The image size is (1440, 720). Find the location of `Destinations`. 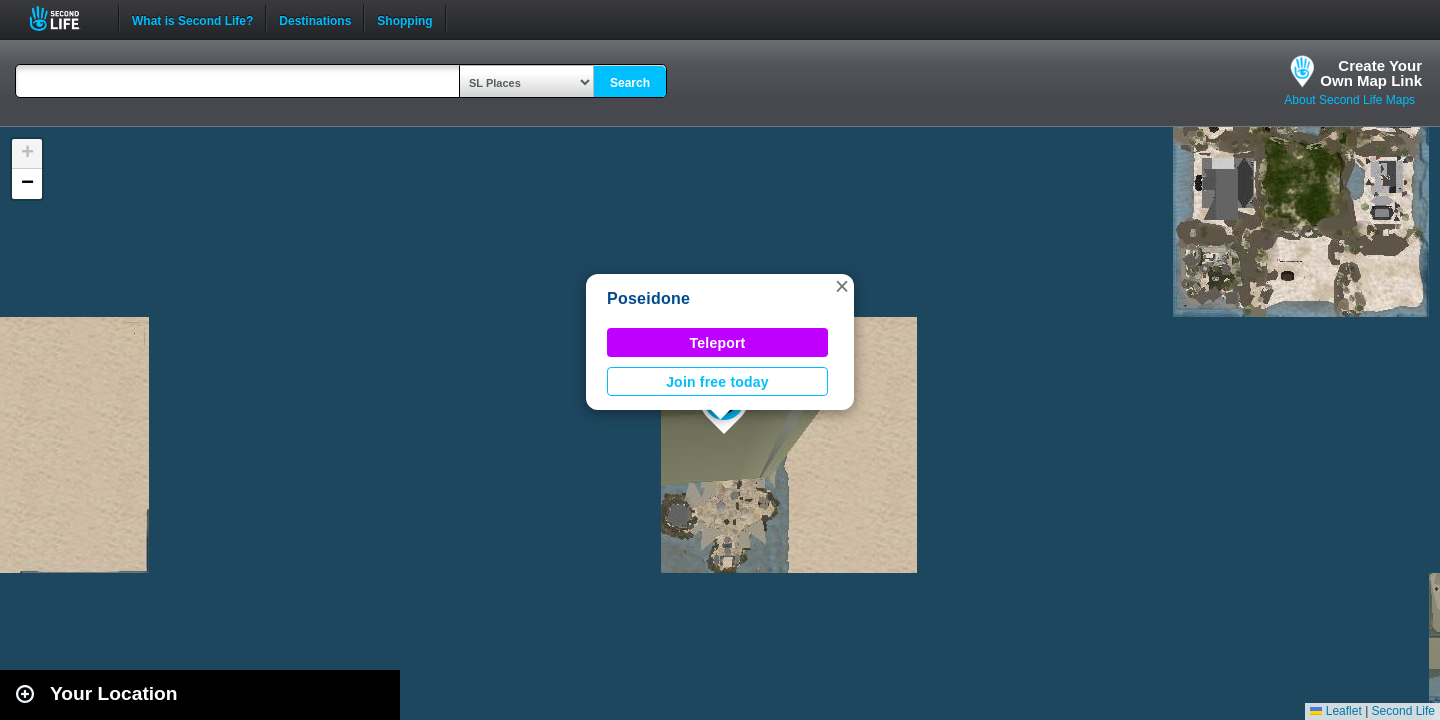

Destinations is located at coordinates (315, 19).